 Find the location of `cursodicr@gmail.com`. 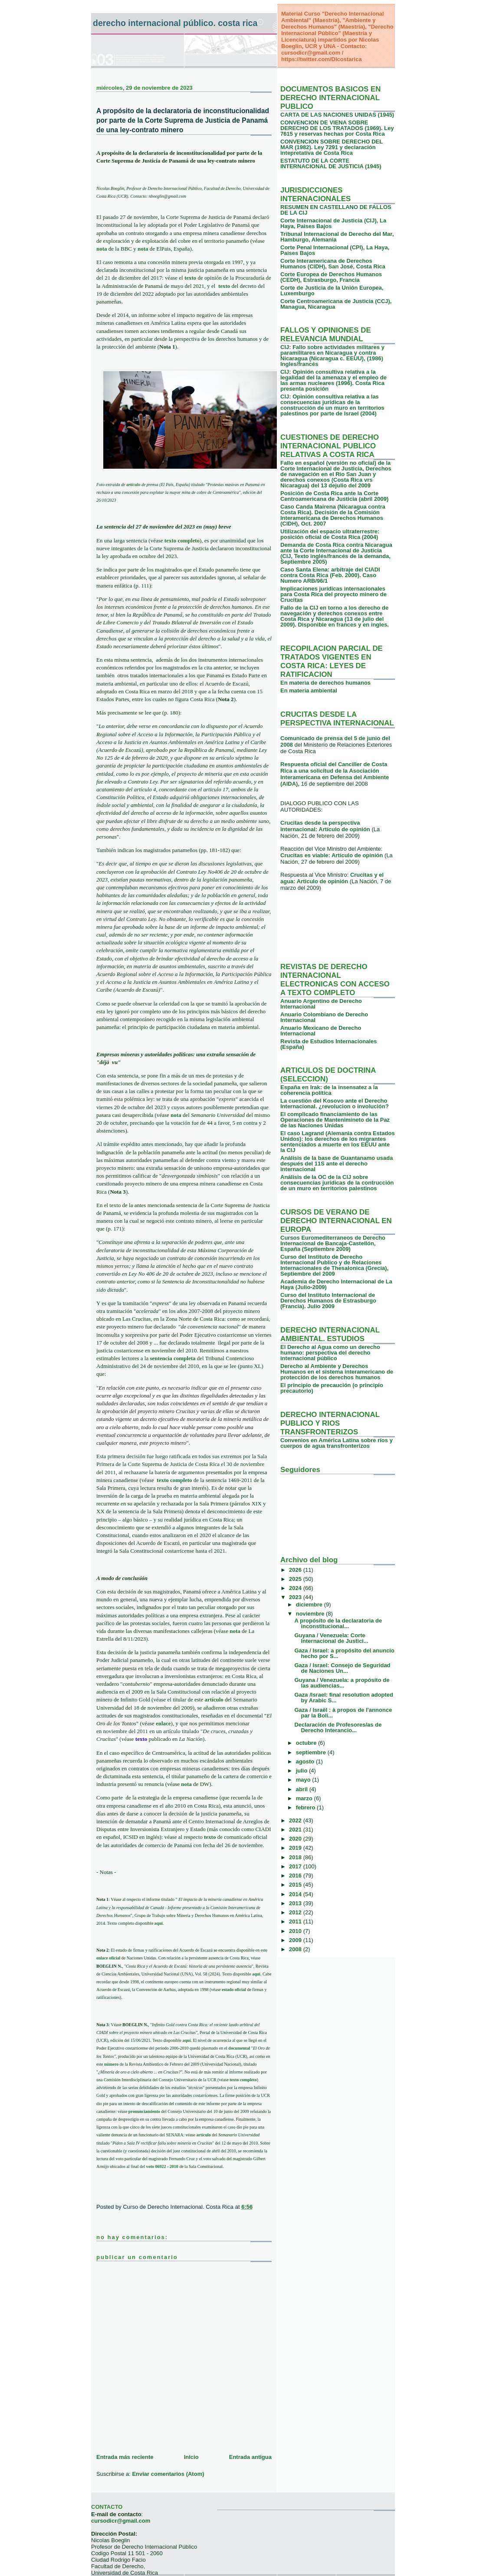

cursodicr@gmail.com is located at coordinates (120, 2520).